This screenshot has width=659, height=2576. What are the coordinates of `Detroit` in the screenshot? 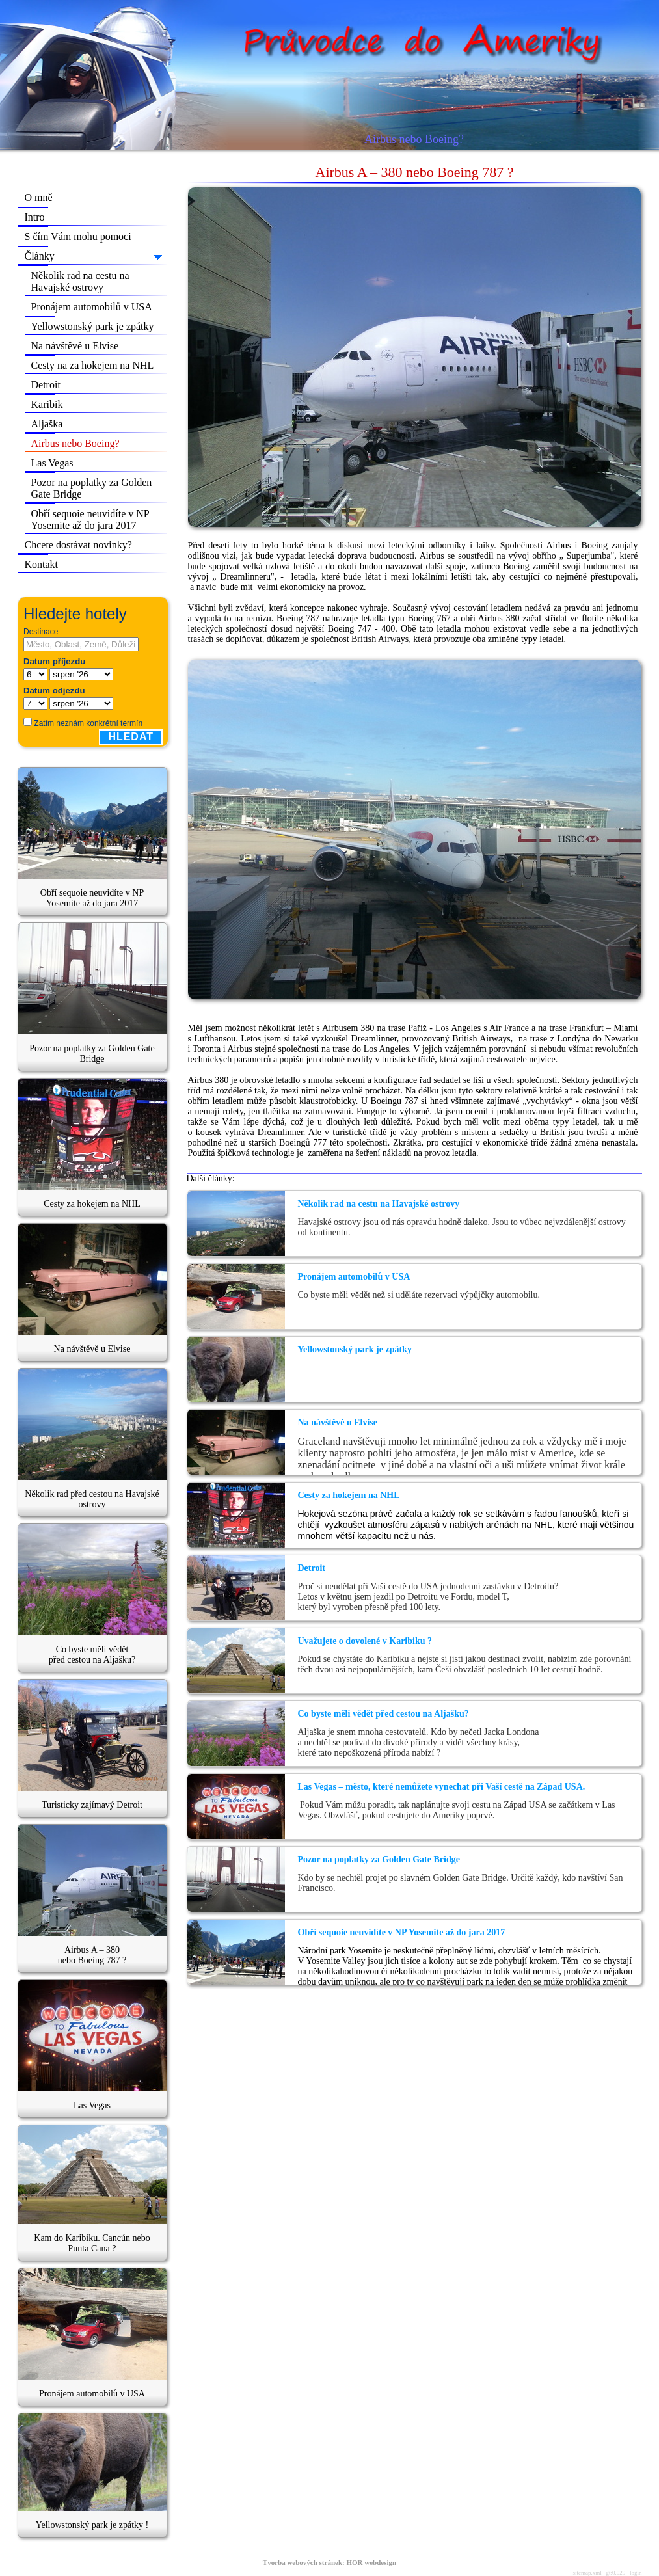 It's located at (46, 384).